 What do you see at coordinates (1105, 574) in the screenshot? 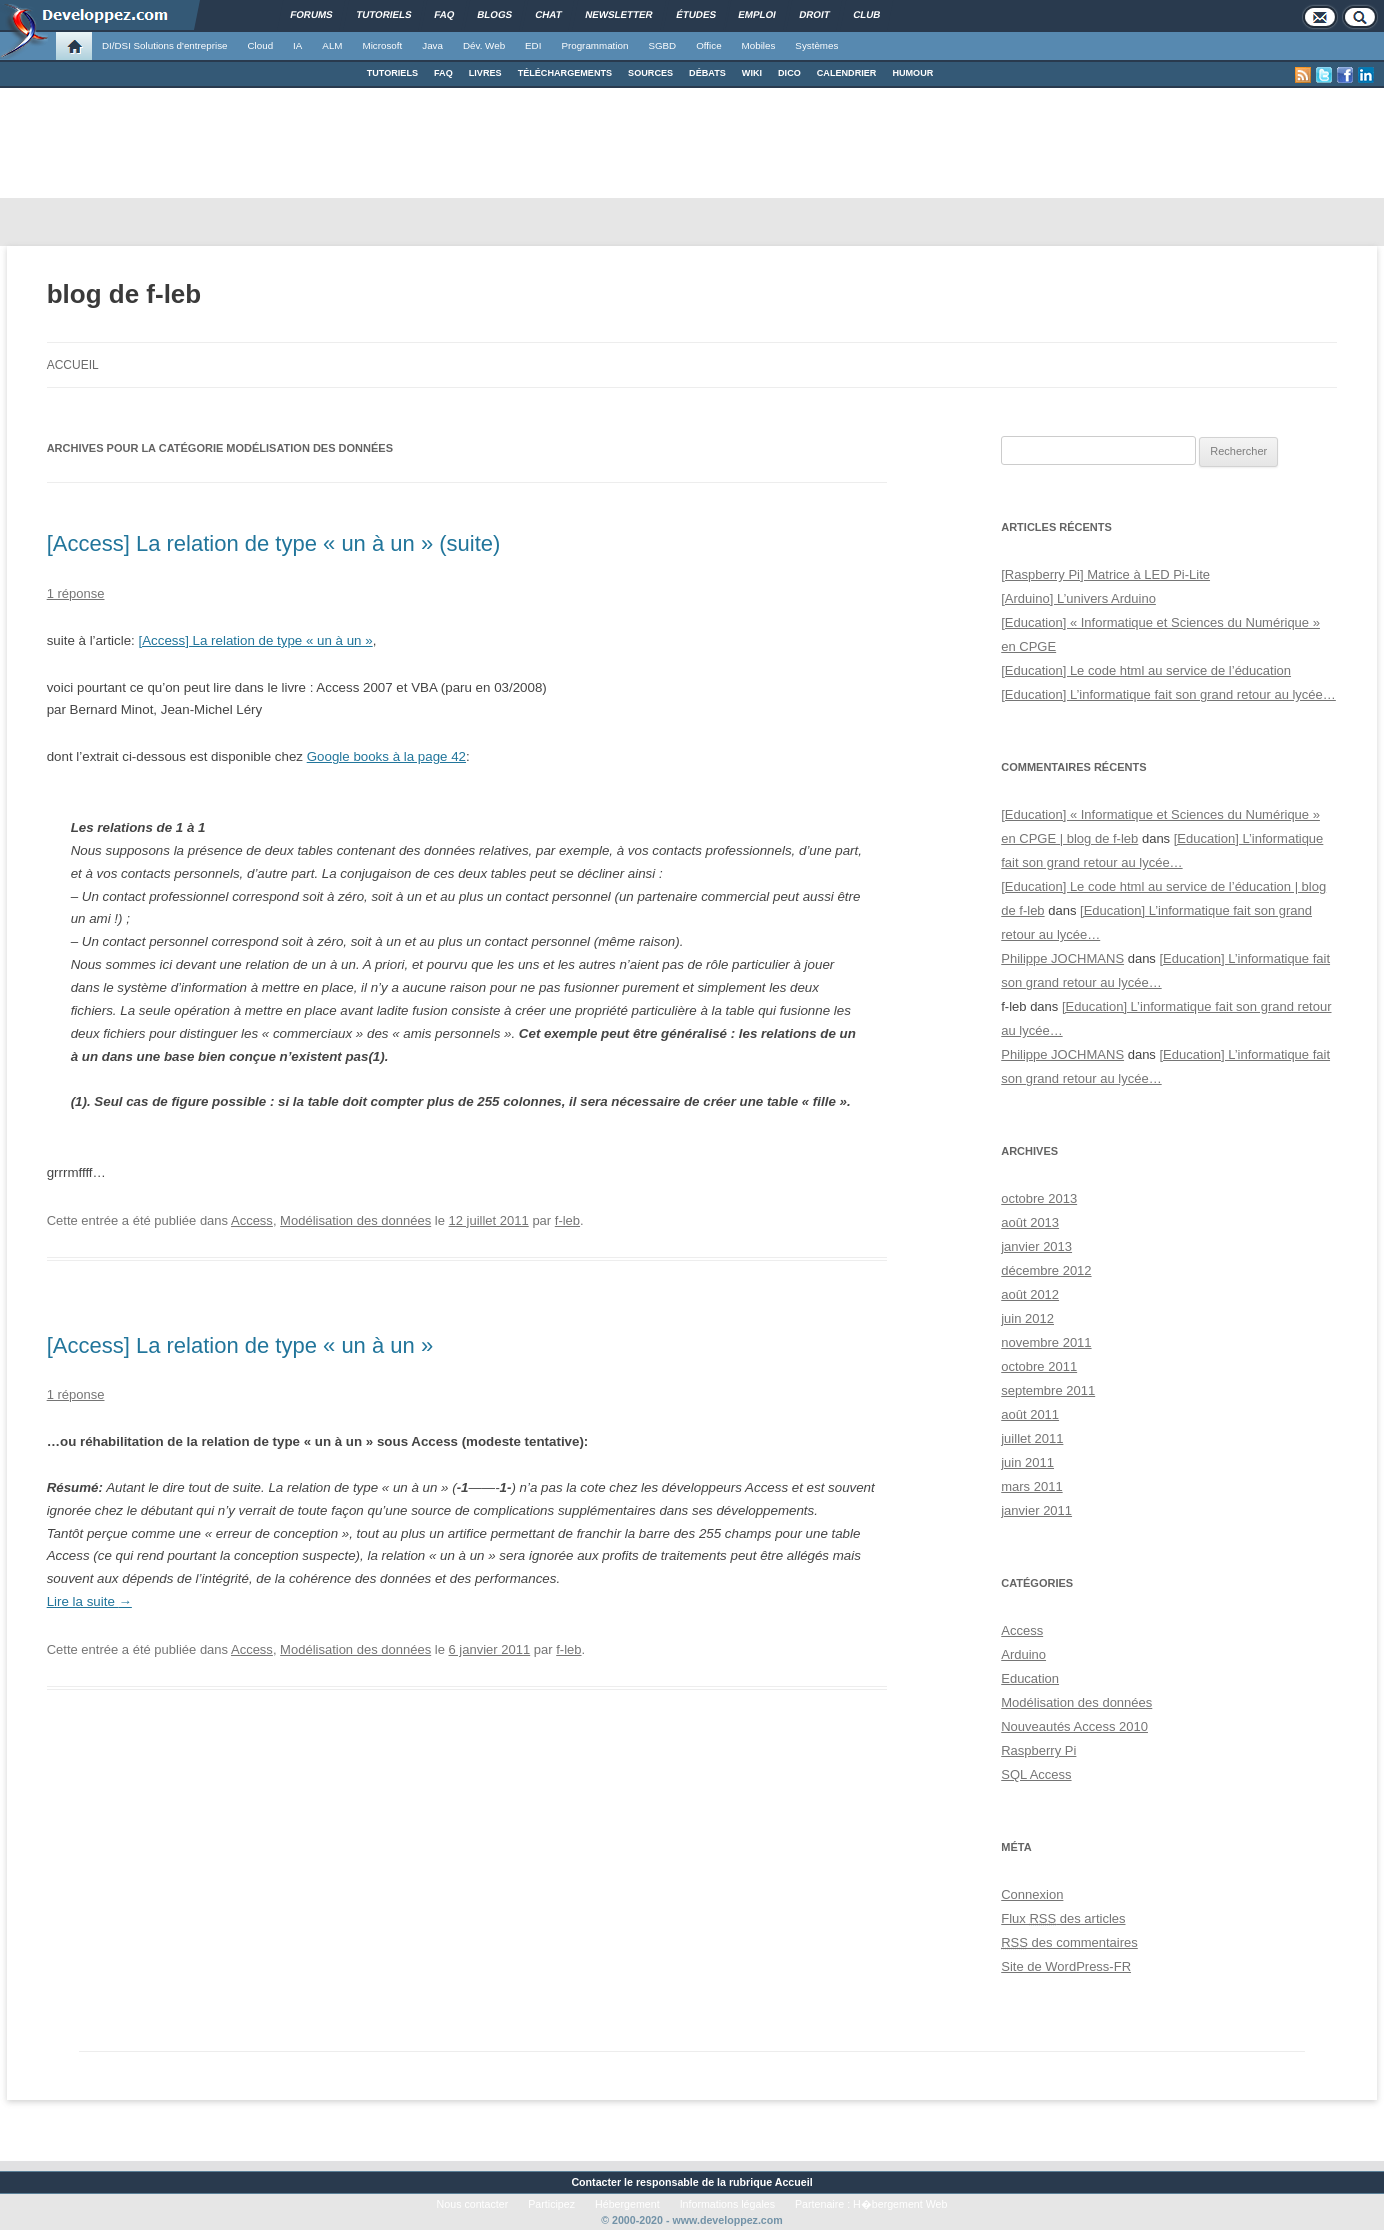
I see `[Raspberry Pi] Matrice à LED Pi-Lite` at bounding box center [1105, 574].